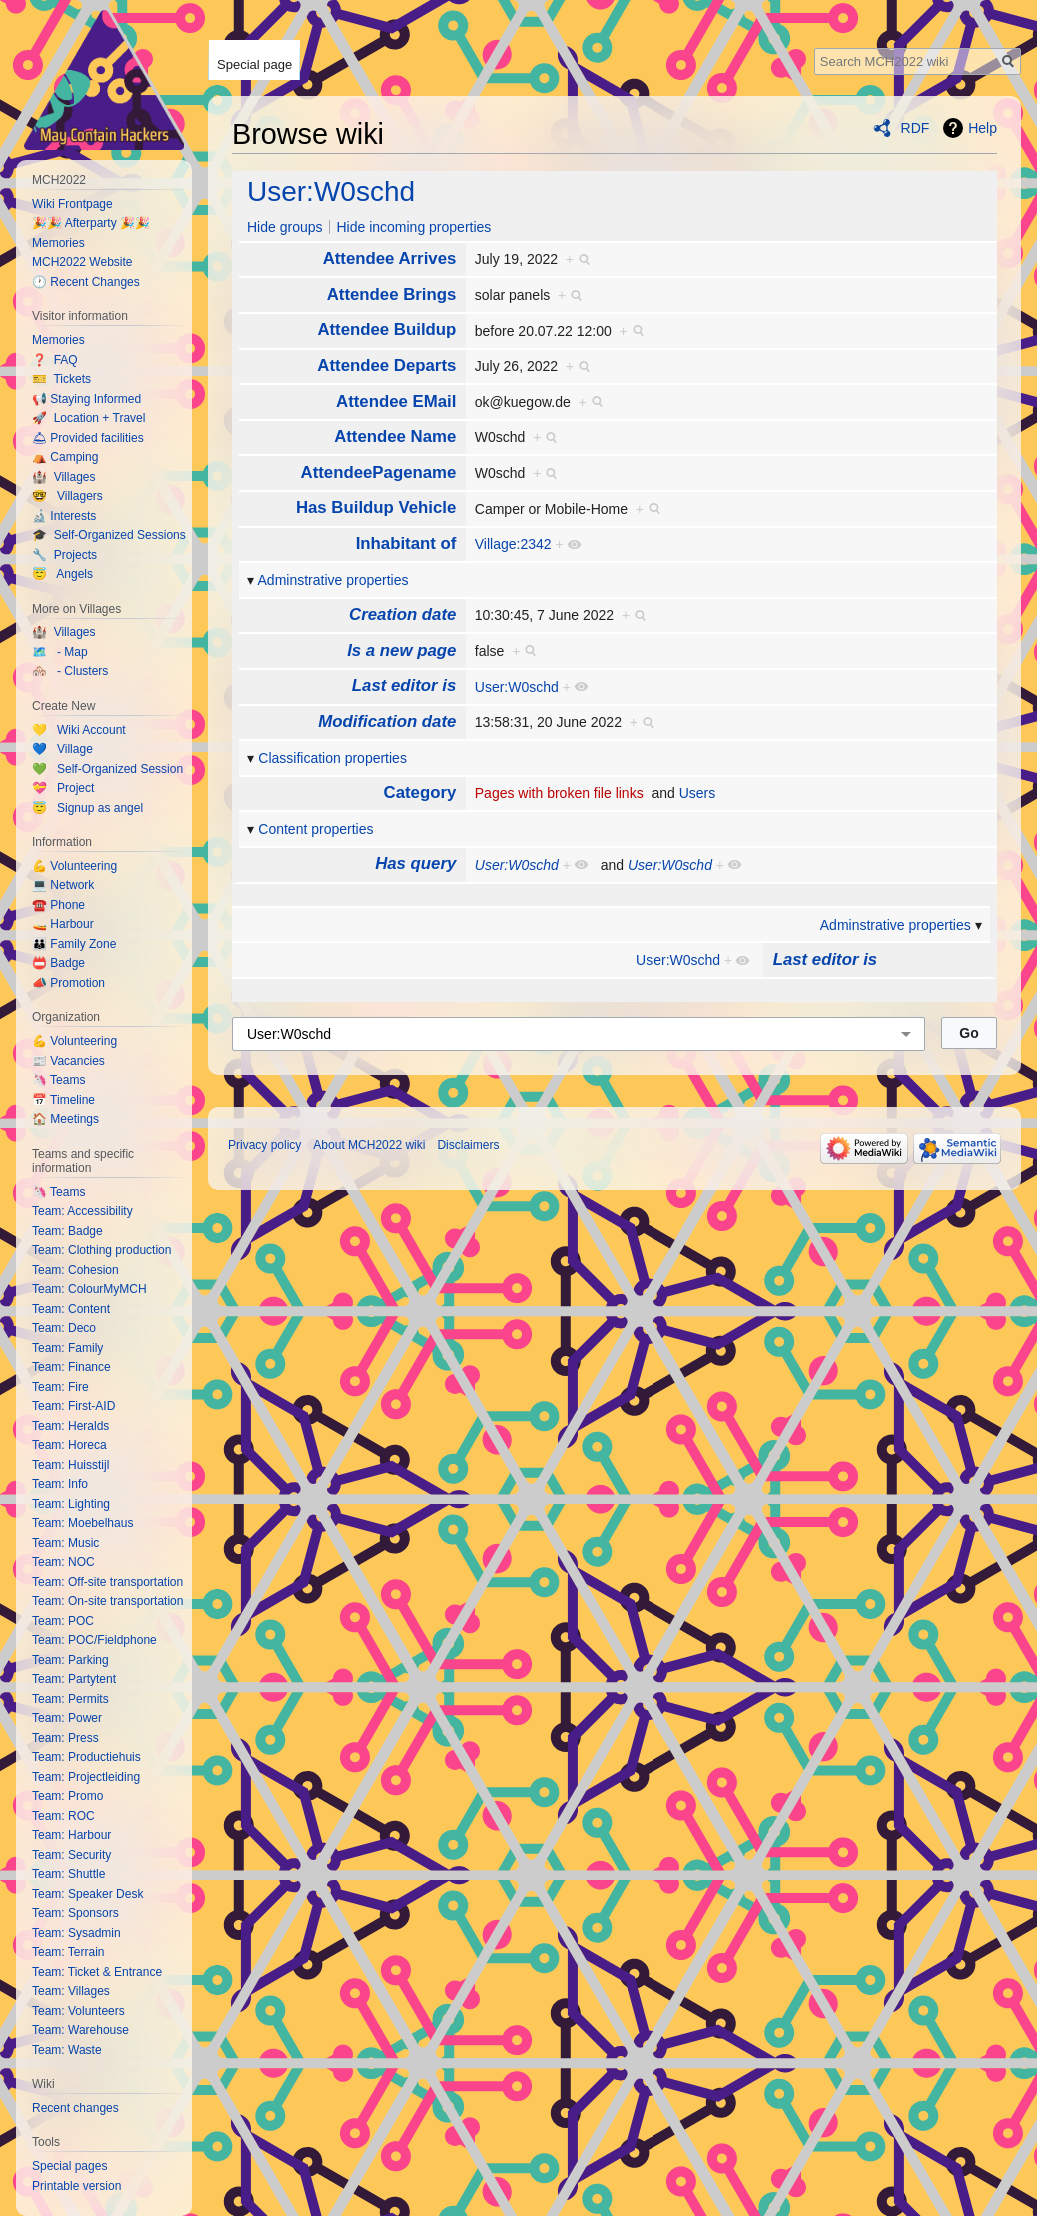 This screenshot has height=2216, width=1037. I want to click on Creation date, so click(402, 614).